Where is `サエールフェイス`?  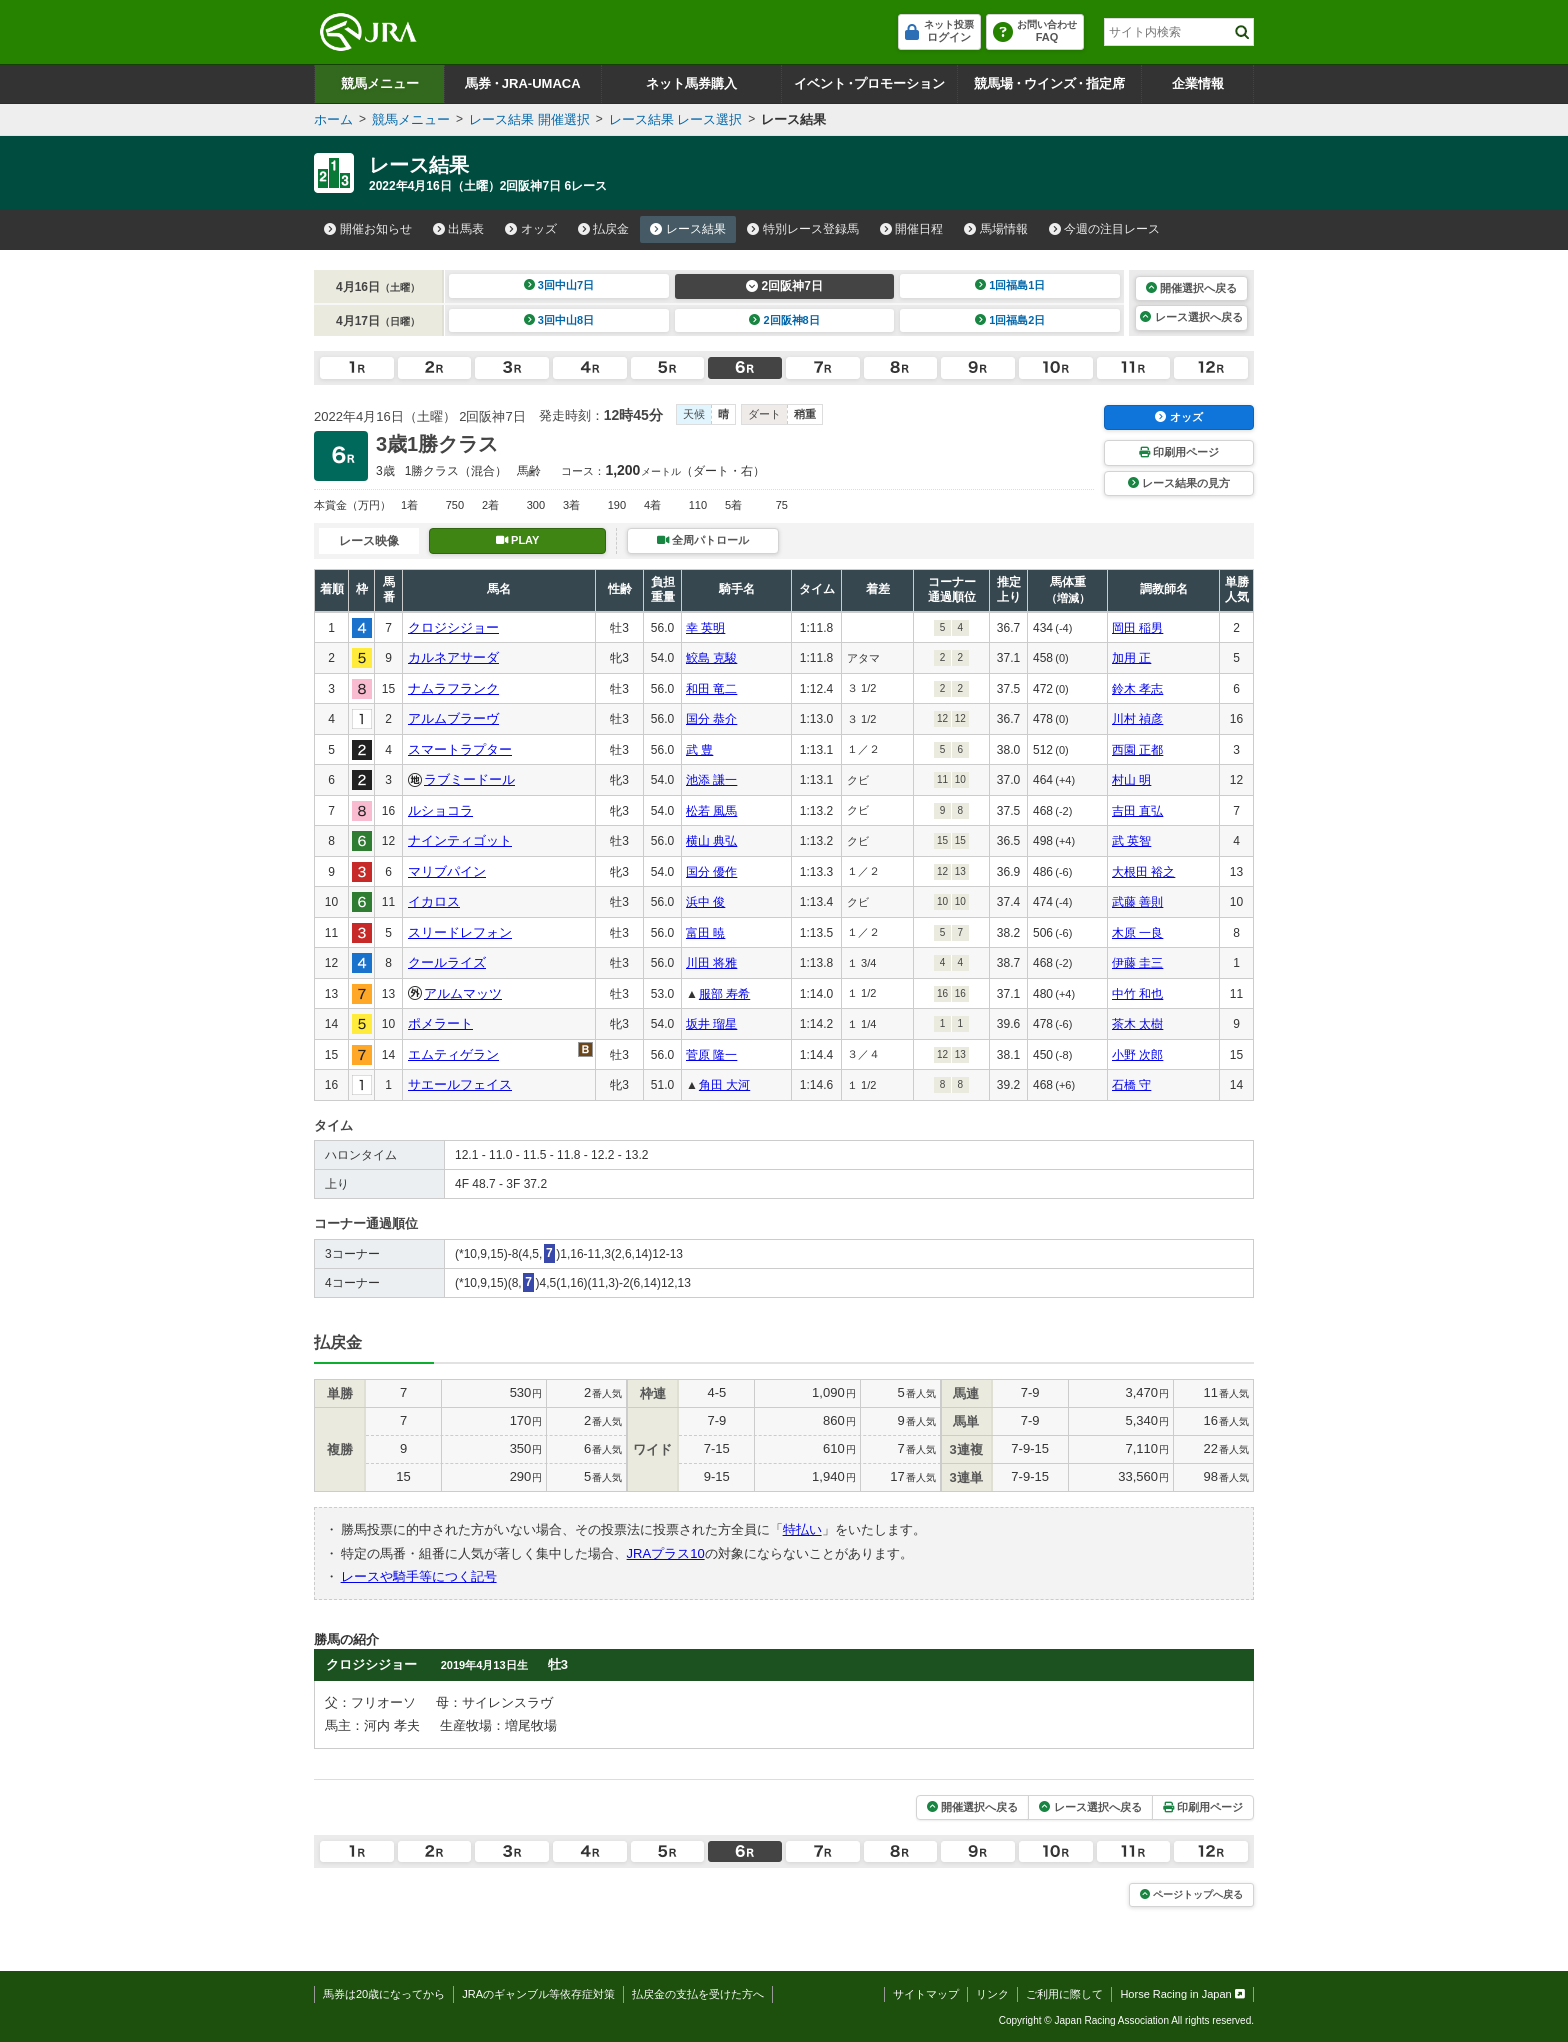
サエールフェイス is located at coordinates (460, 1084).